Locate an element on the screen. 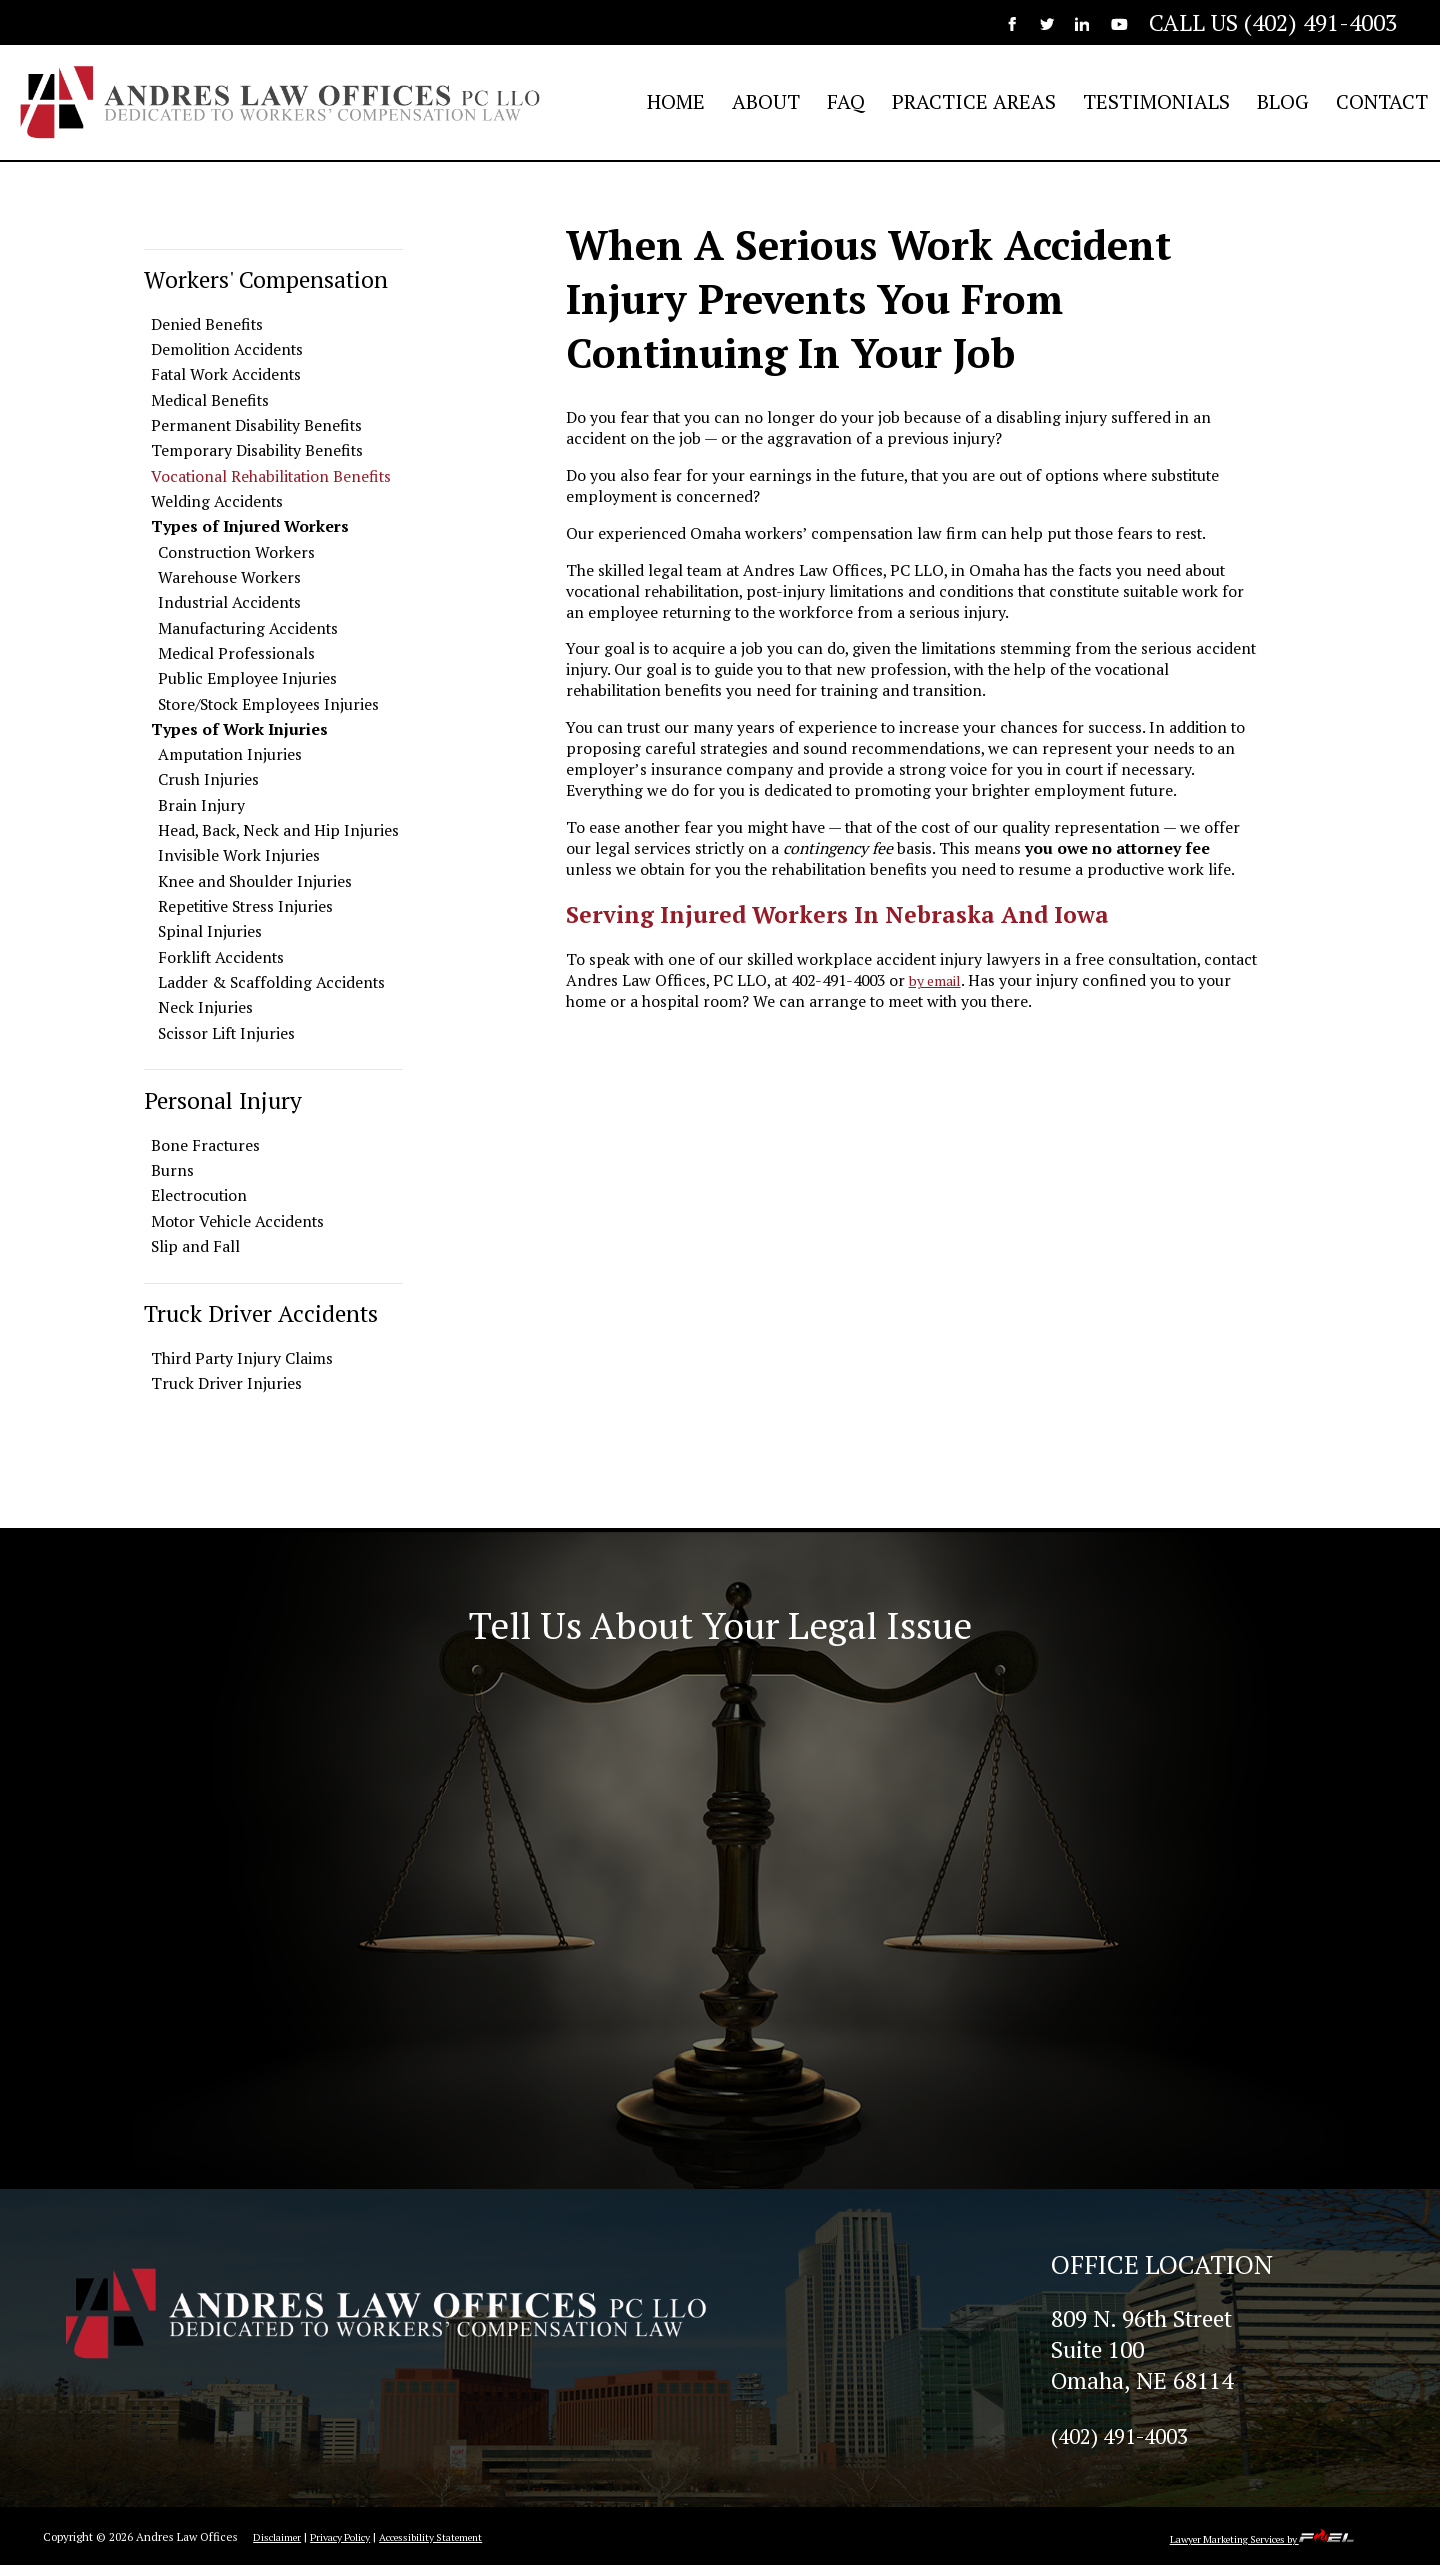  ABOUT is located at coordinates (766, 101).